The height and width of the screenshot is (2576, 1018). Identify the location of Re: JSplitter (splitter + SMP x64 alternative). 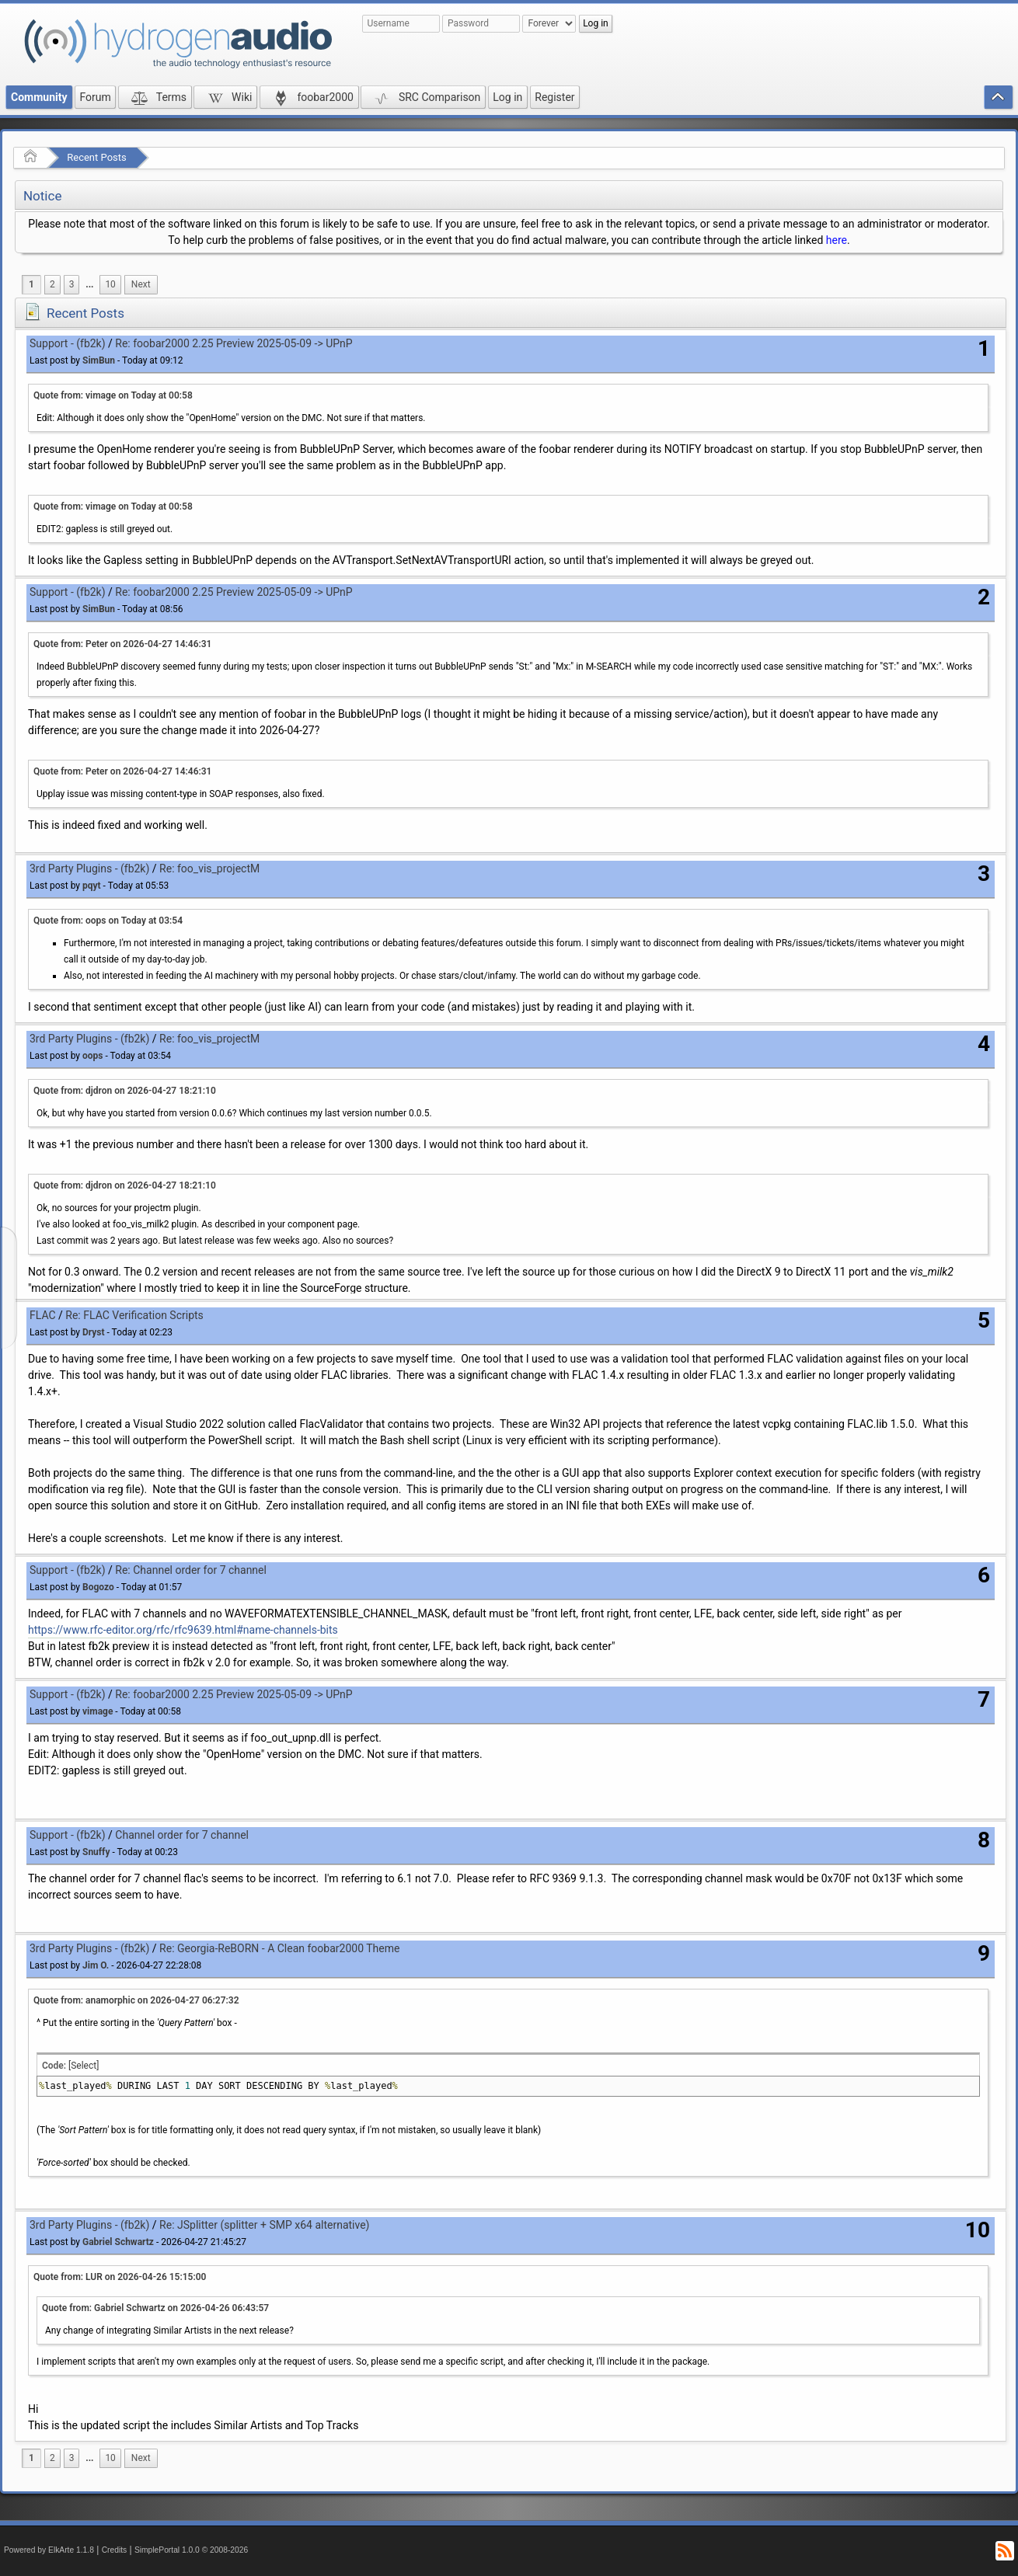
(264, 2225).